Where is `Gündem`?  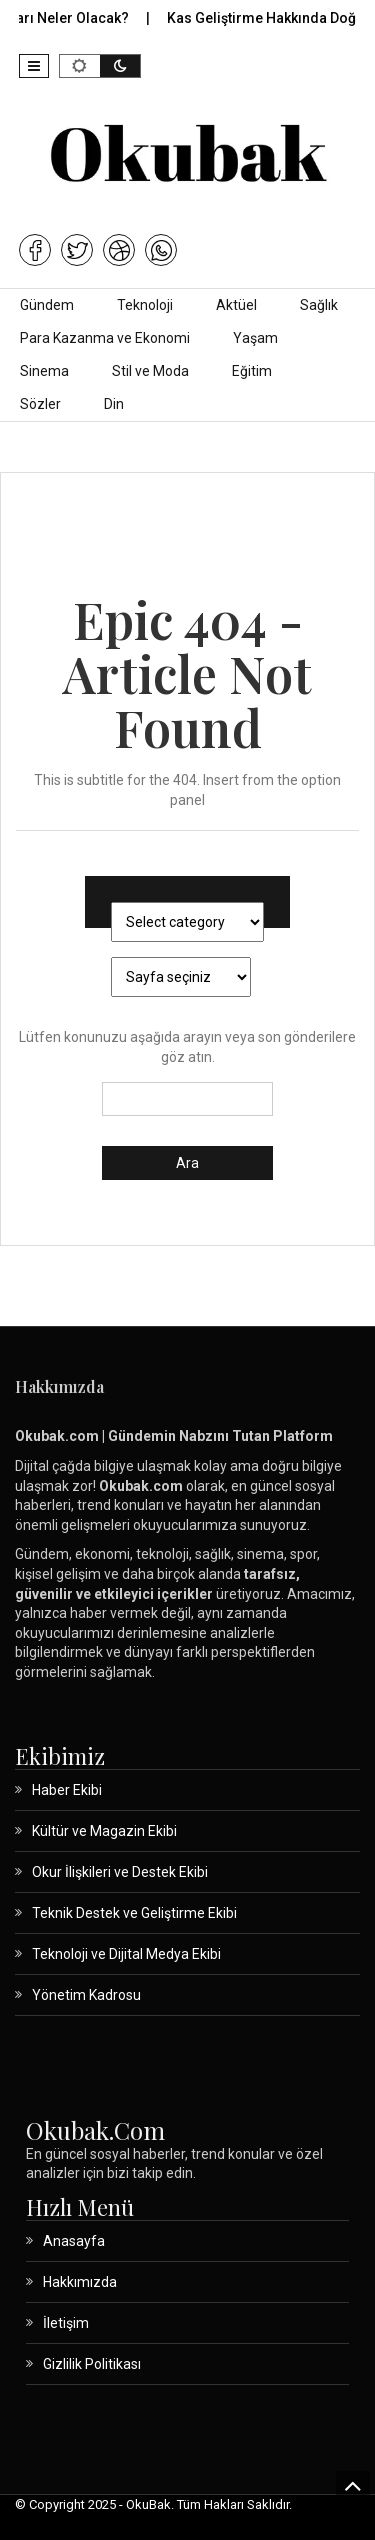
Gündem is located at coordinates (47, 305).